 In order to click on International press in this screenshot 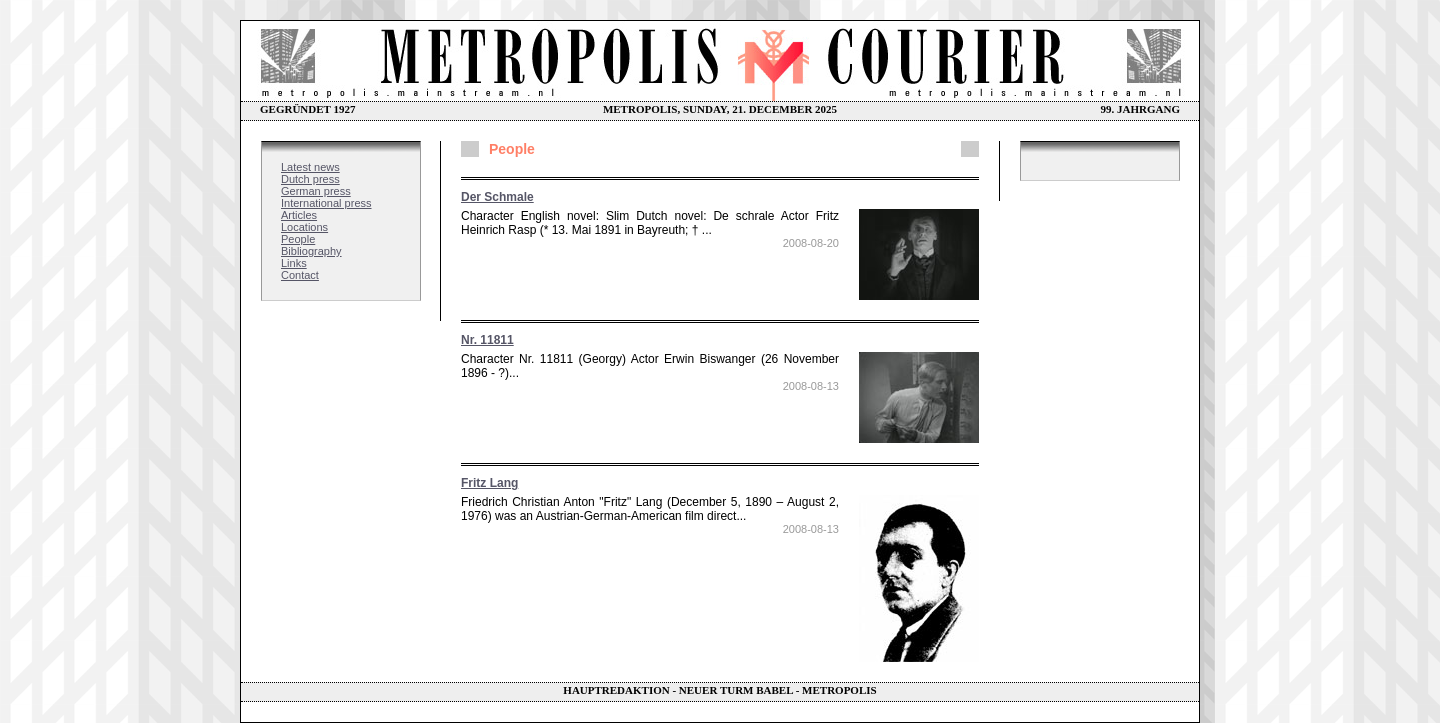, I will do `click(326, 203)`.